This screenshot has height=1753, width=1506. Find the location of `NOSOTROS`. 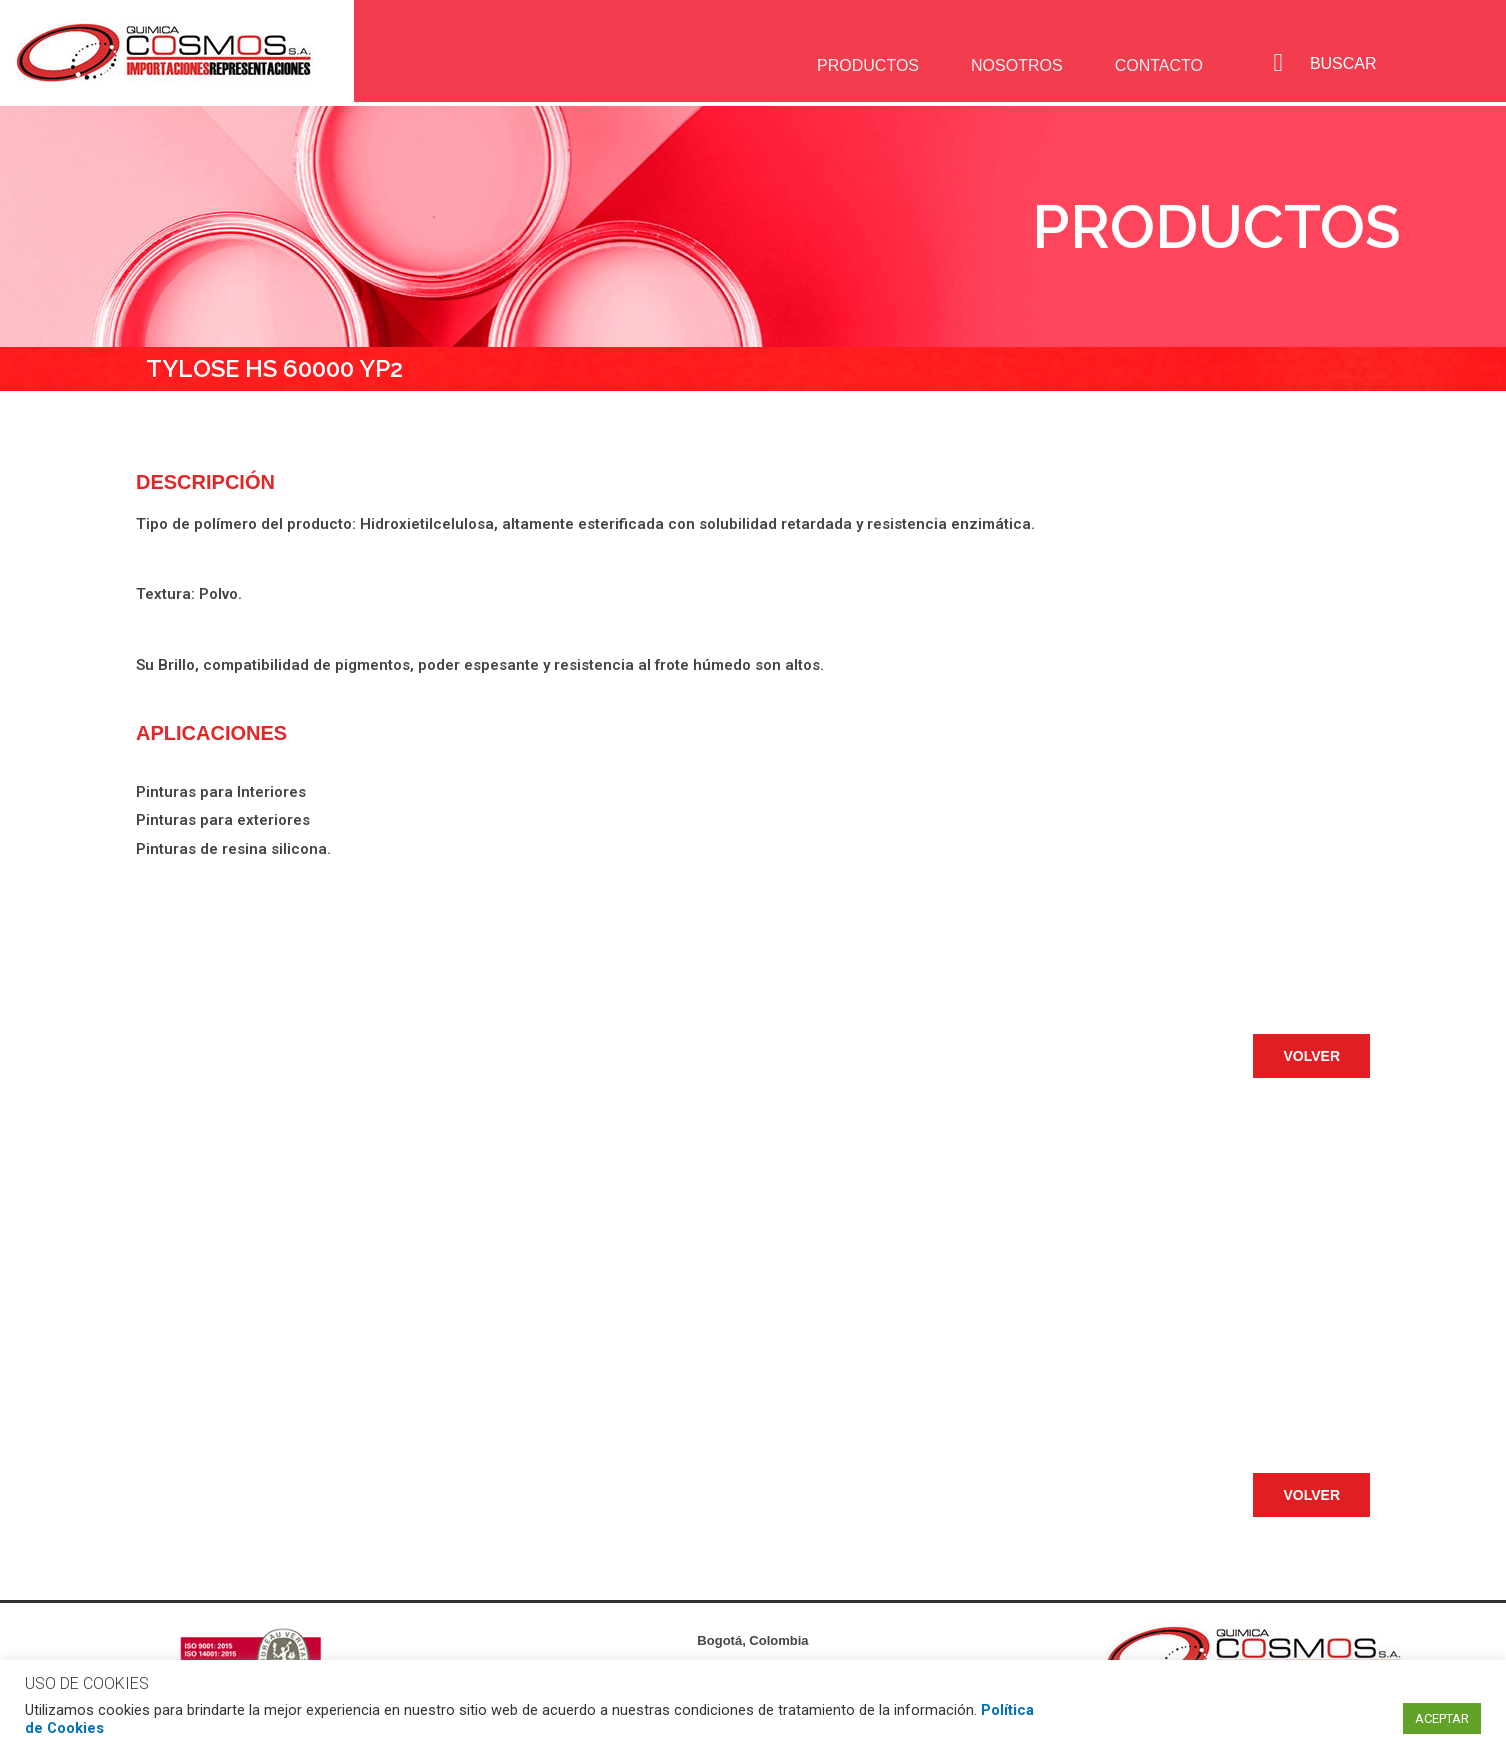

NOSOTROS is located at coordinates (1013, 65).